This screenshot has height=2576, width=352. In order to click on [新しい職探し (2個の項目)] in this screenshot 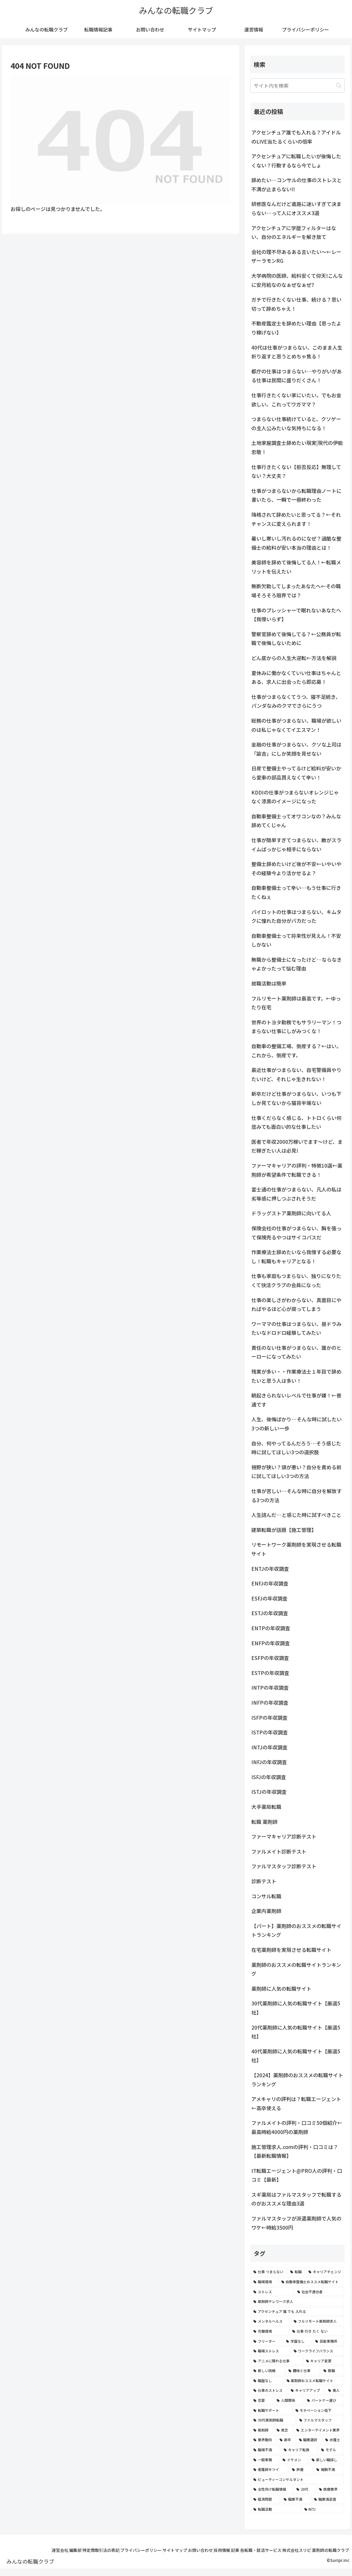, I will do `click(326, 2459)`.